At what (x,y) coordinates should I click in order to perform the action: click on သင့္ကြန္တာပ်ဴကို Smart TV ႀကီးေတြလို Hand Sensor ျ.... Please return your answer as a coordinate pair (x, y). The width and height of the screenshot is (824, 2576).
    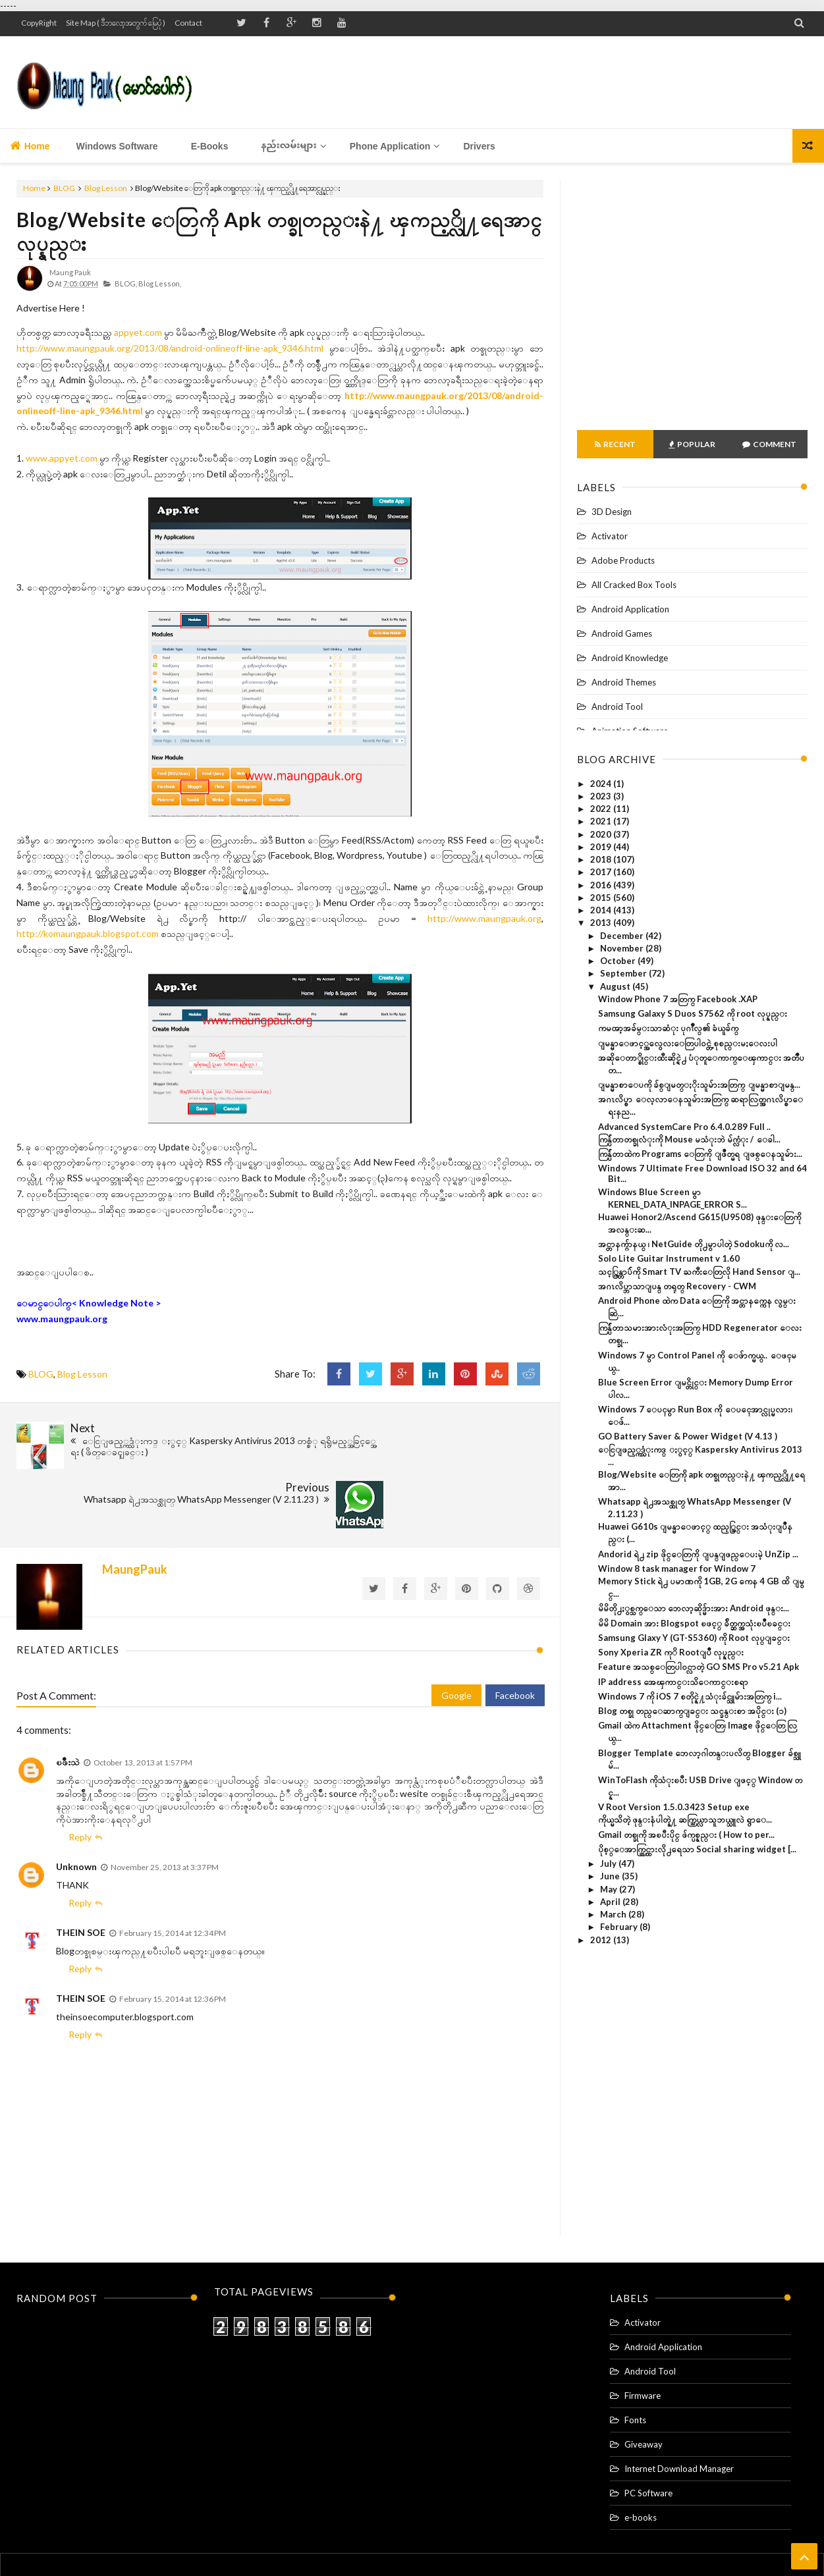
    Looking at the image, I should click on (699, 1271).